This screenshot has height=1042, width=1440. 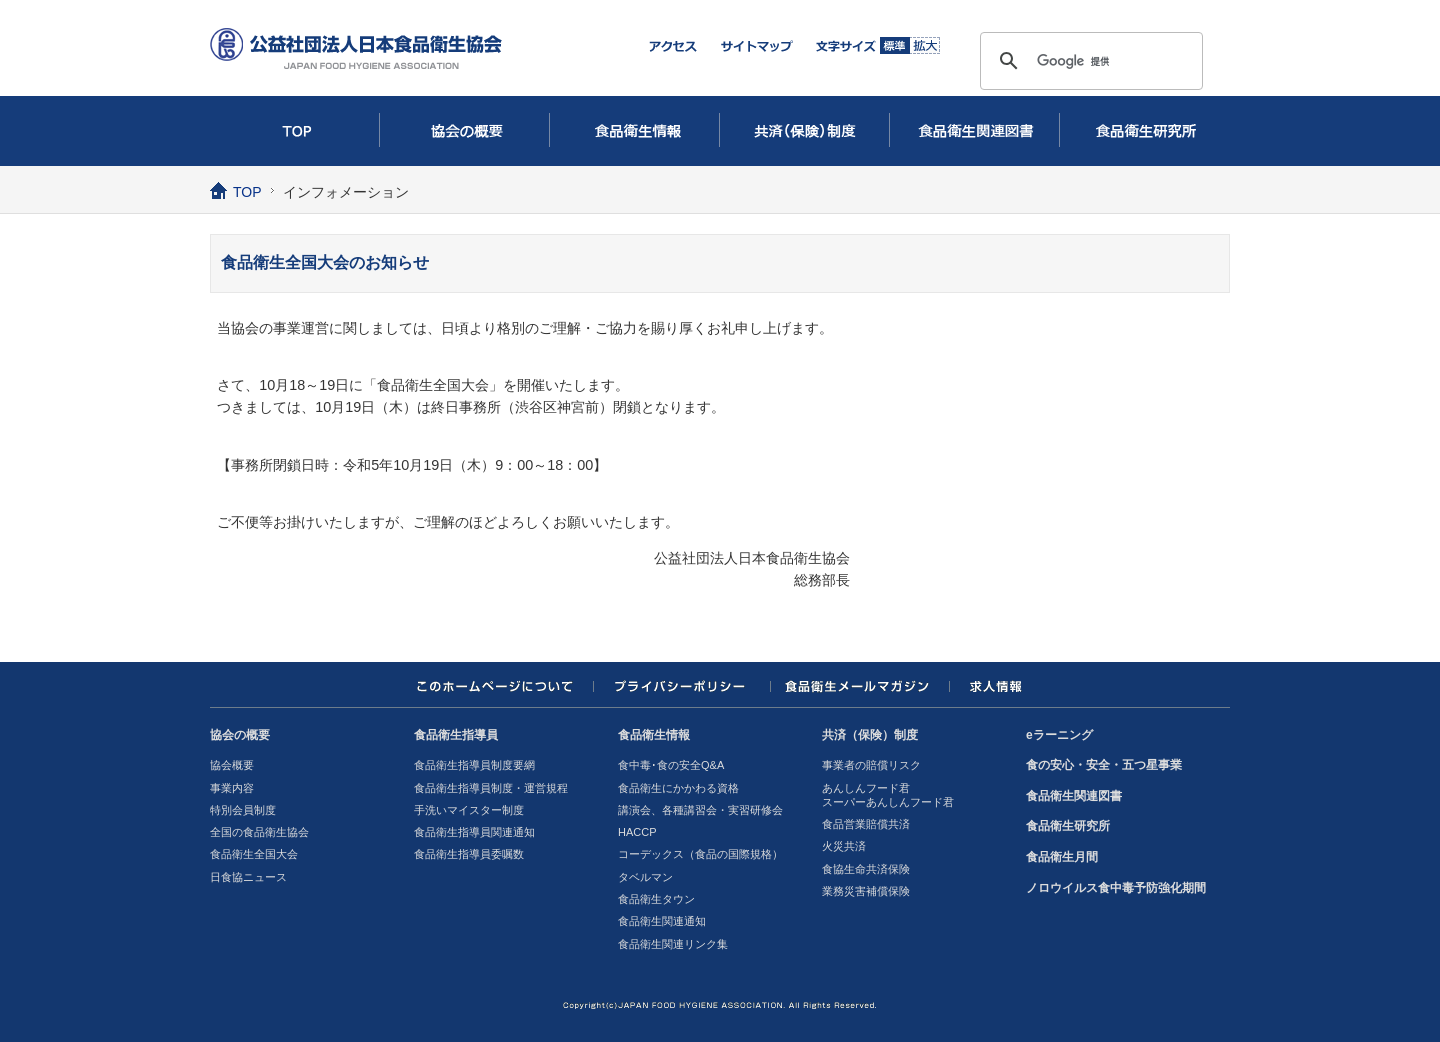 What do you see at coordinates (474, 832) in the screenshot?
I see `食品衛生指導員関連通知` at bounding box center [474, 832].